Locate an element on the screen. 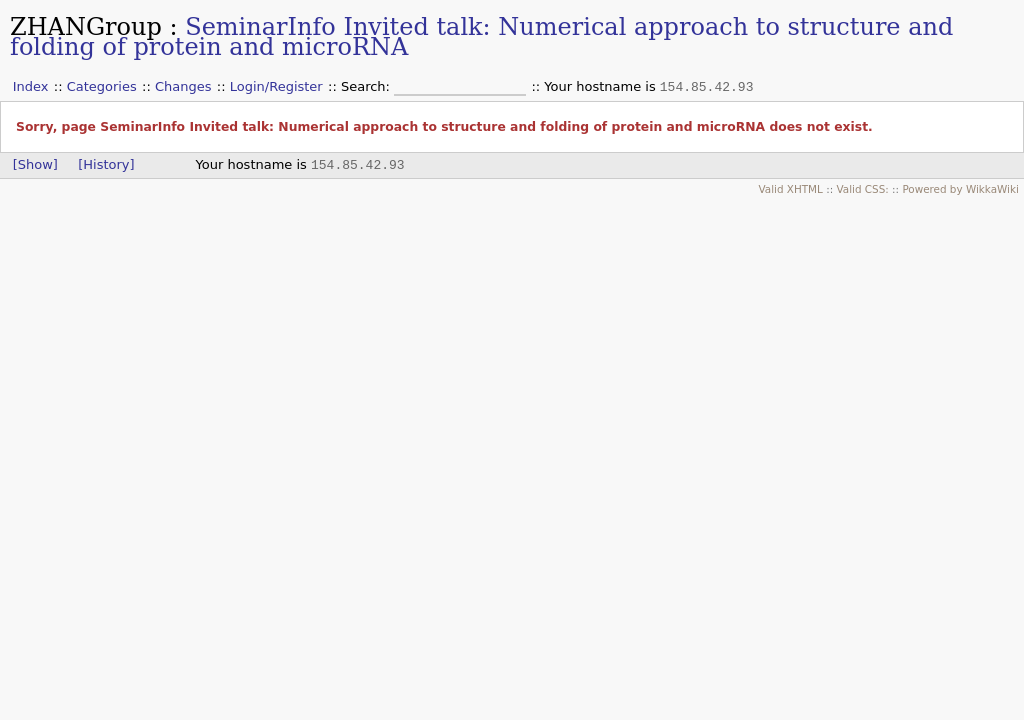  Index is located at coordinates (31, 86).